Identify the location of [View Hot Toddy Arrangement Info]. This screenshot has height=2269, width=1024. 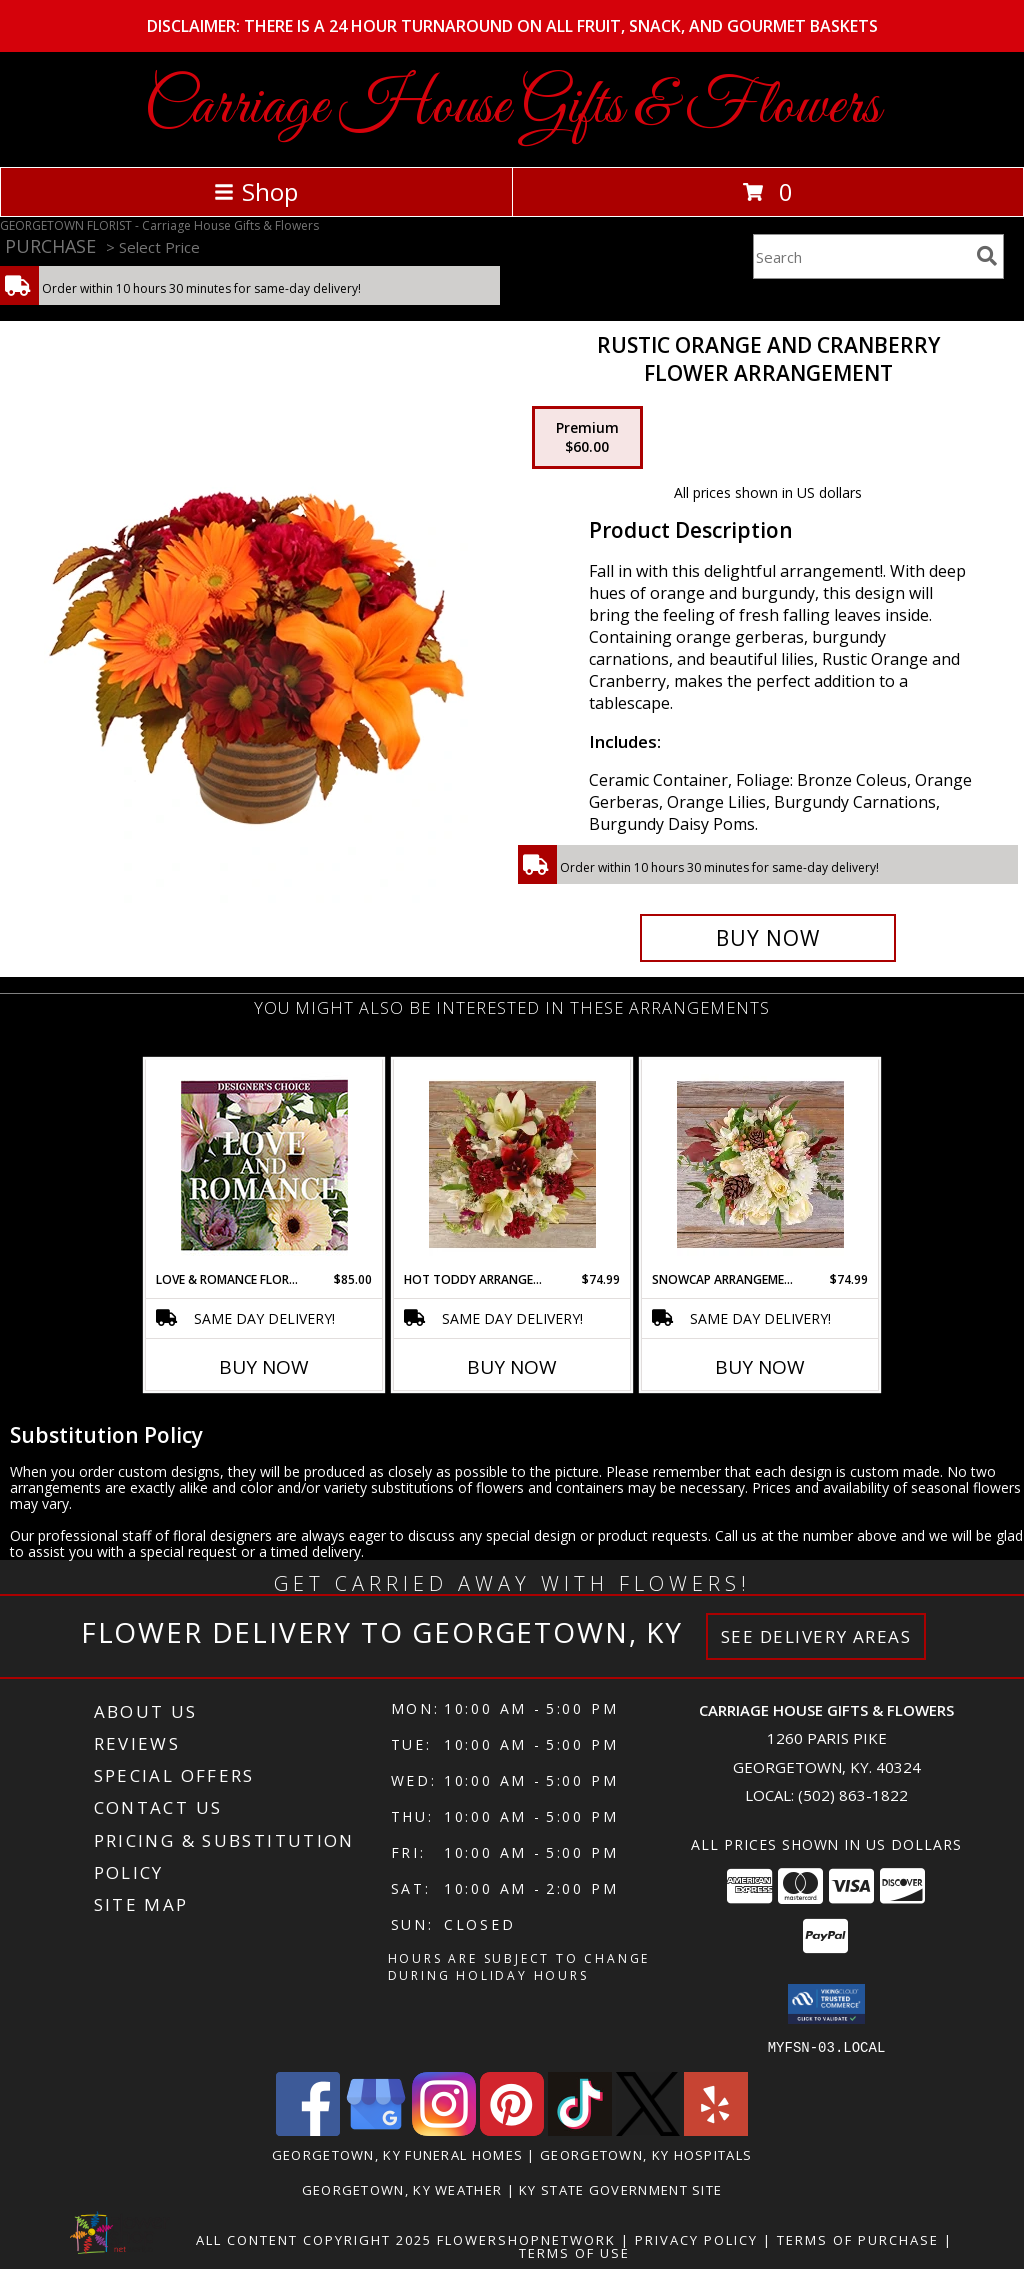
(512, 1165).